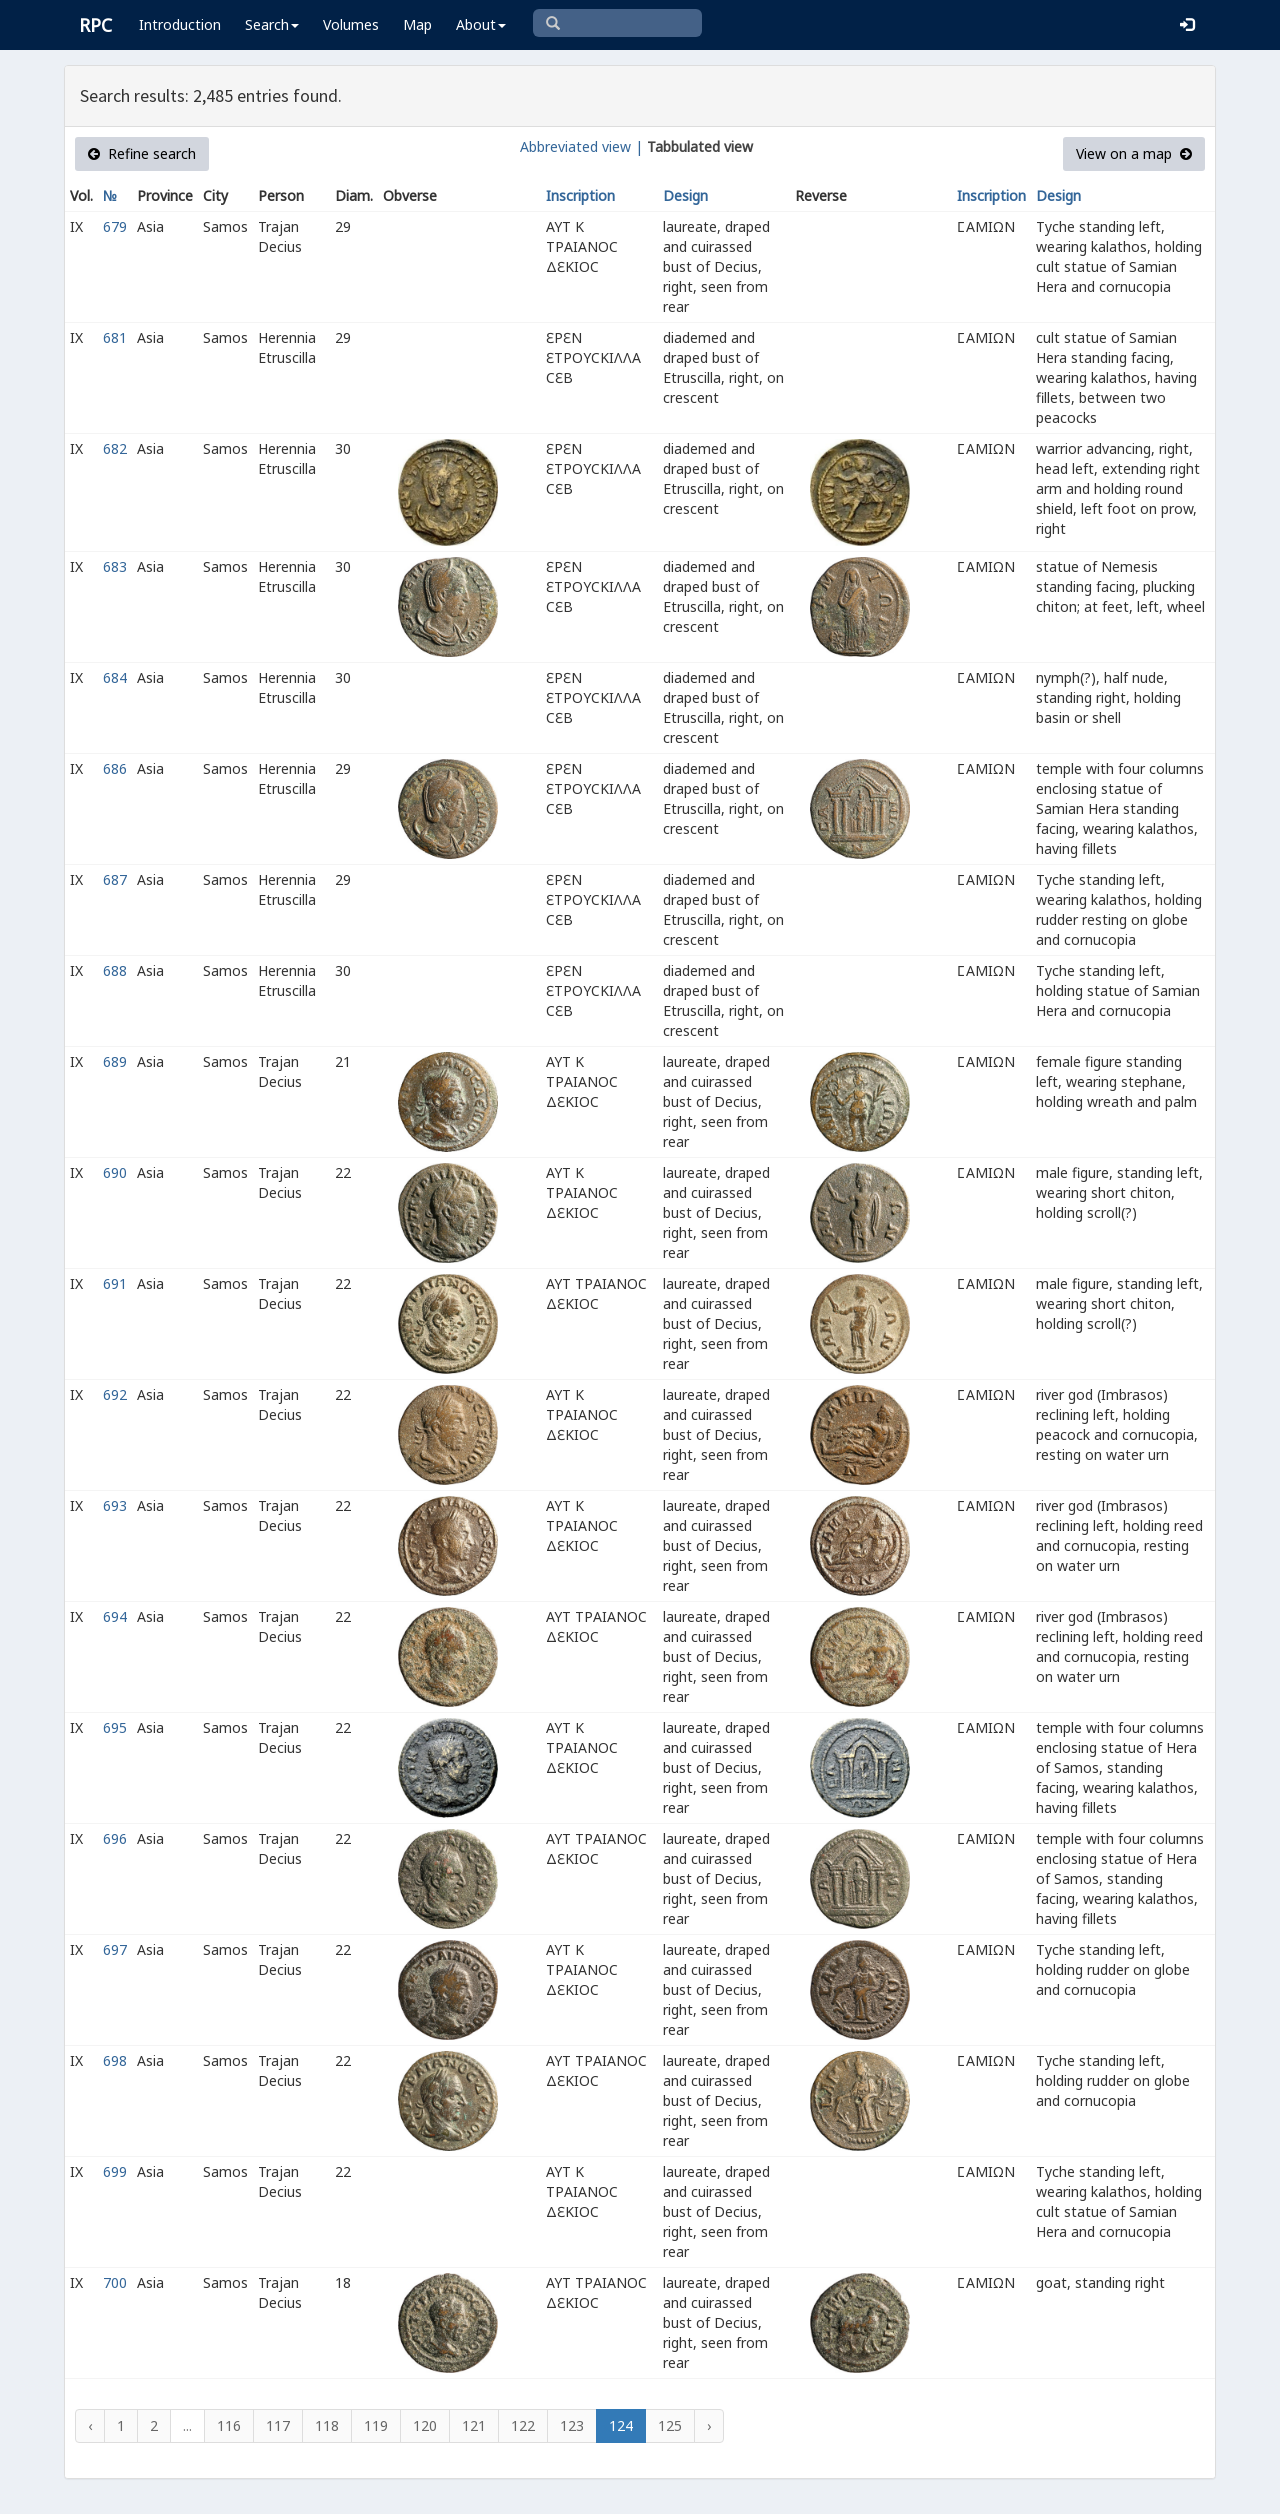 Image resolution: width=1280 pixels, height=2514 pixels. I want to click on › [Next »], so click(709, 2425).